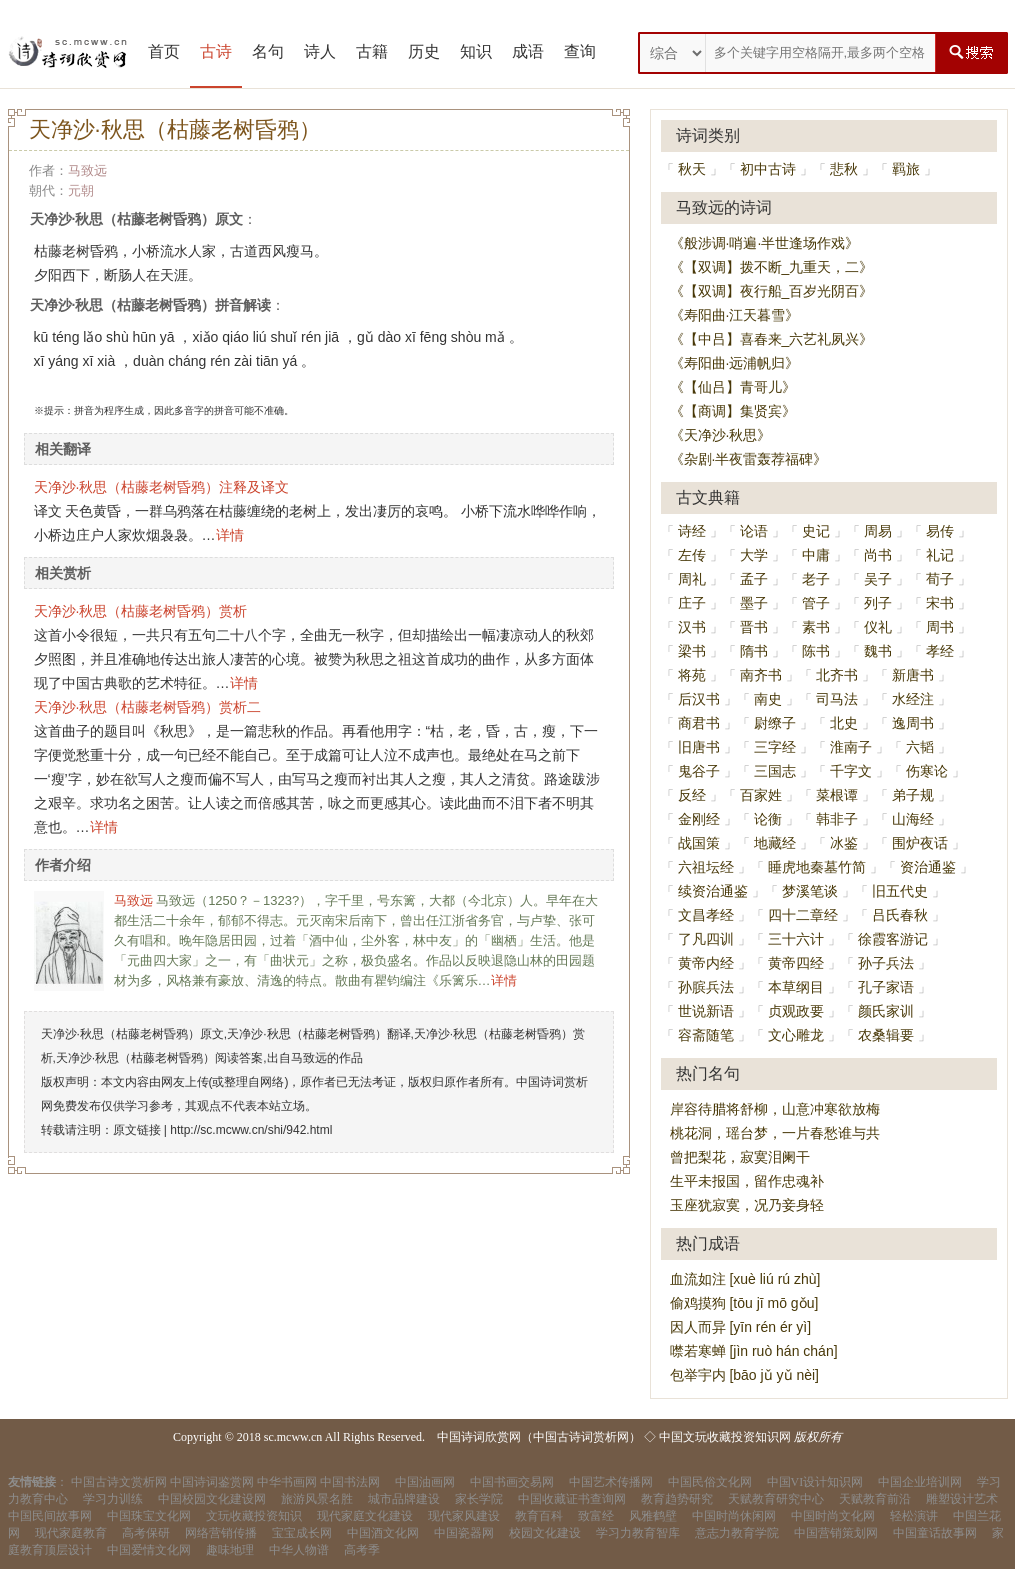 Image resolution: width=1015 pixels, height=1569 pixels. I want to click on 论衡, so click(768, 819).